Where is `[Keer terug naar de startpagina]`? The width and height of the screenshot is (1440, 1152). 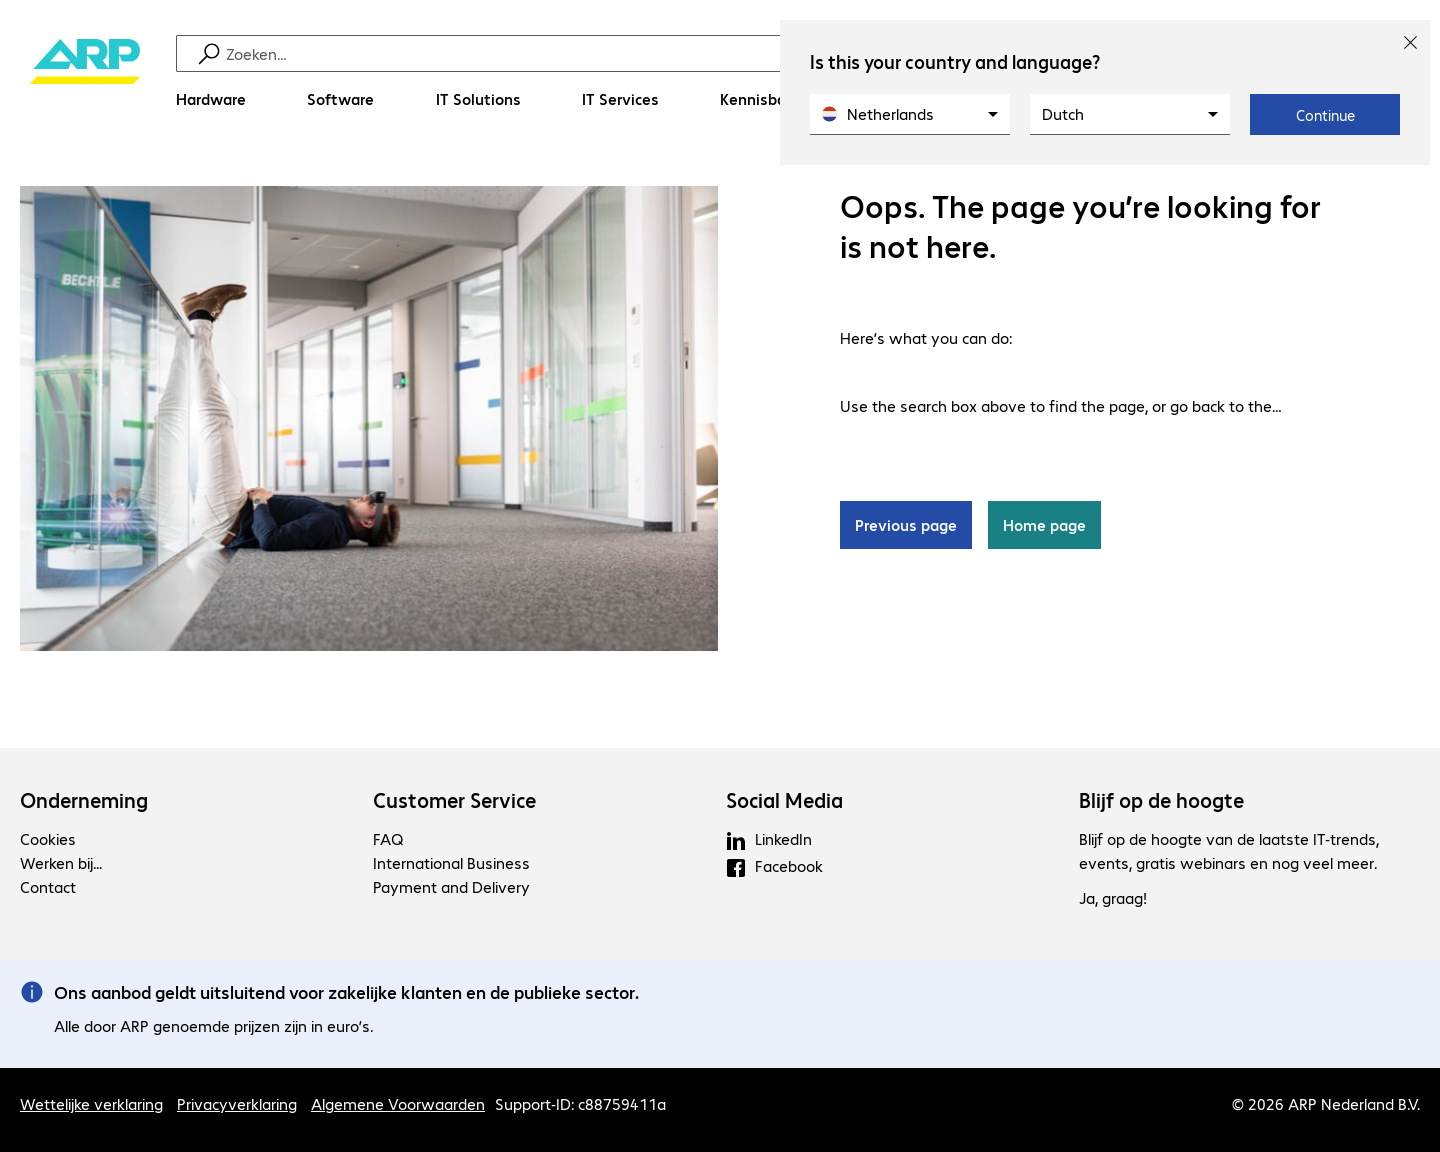
[Keer terug naar de startpagina] is located at coordinates (85, 80).